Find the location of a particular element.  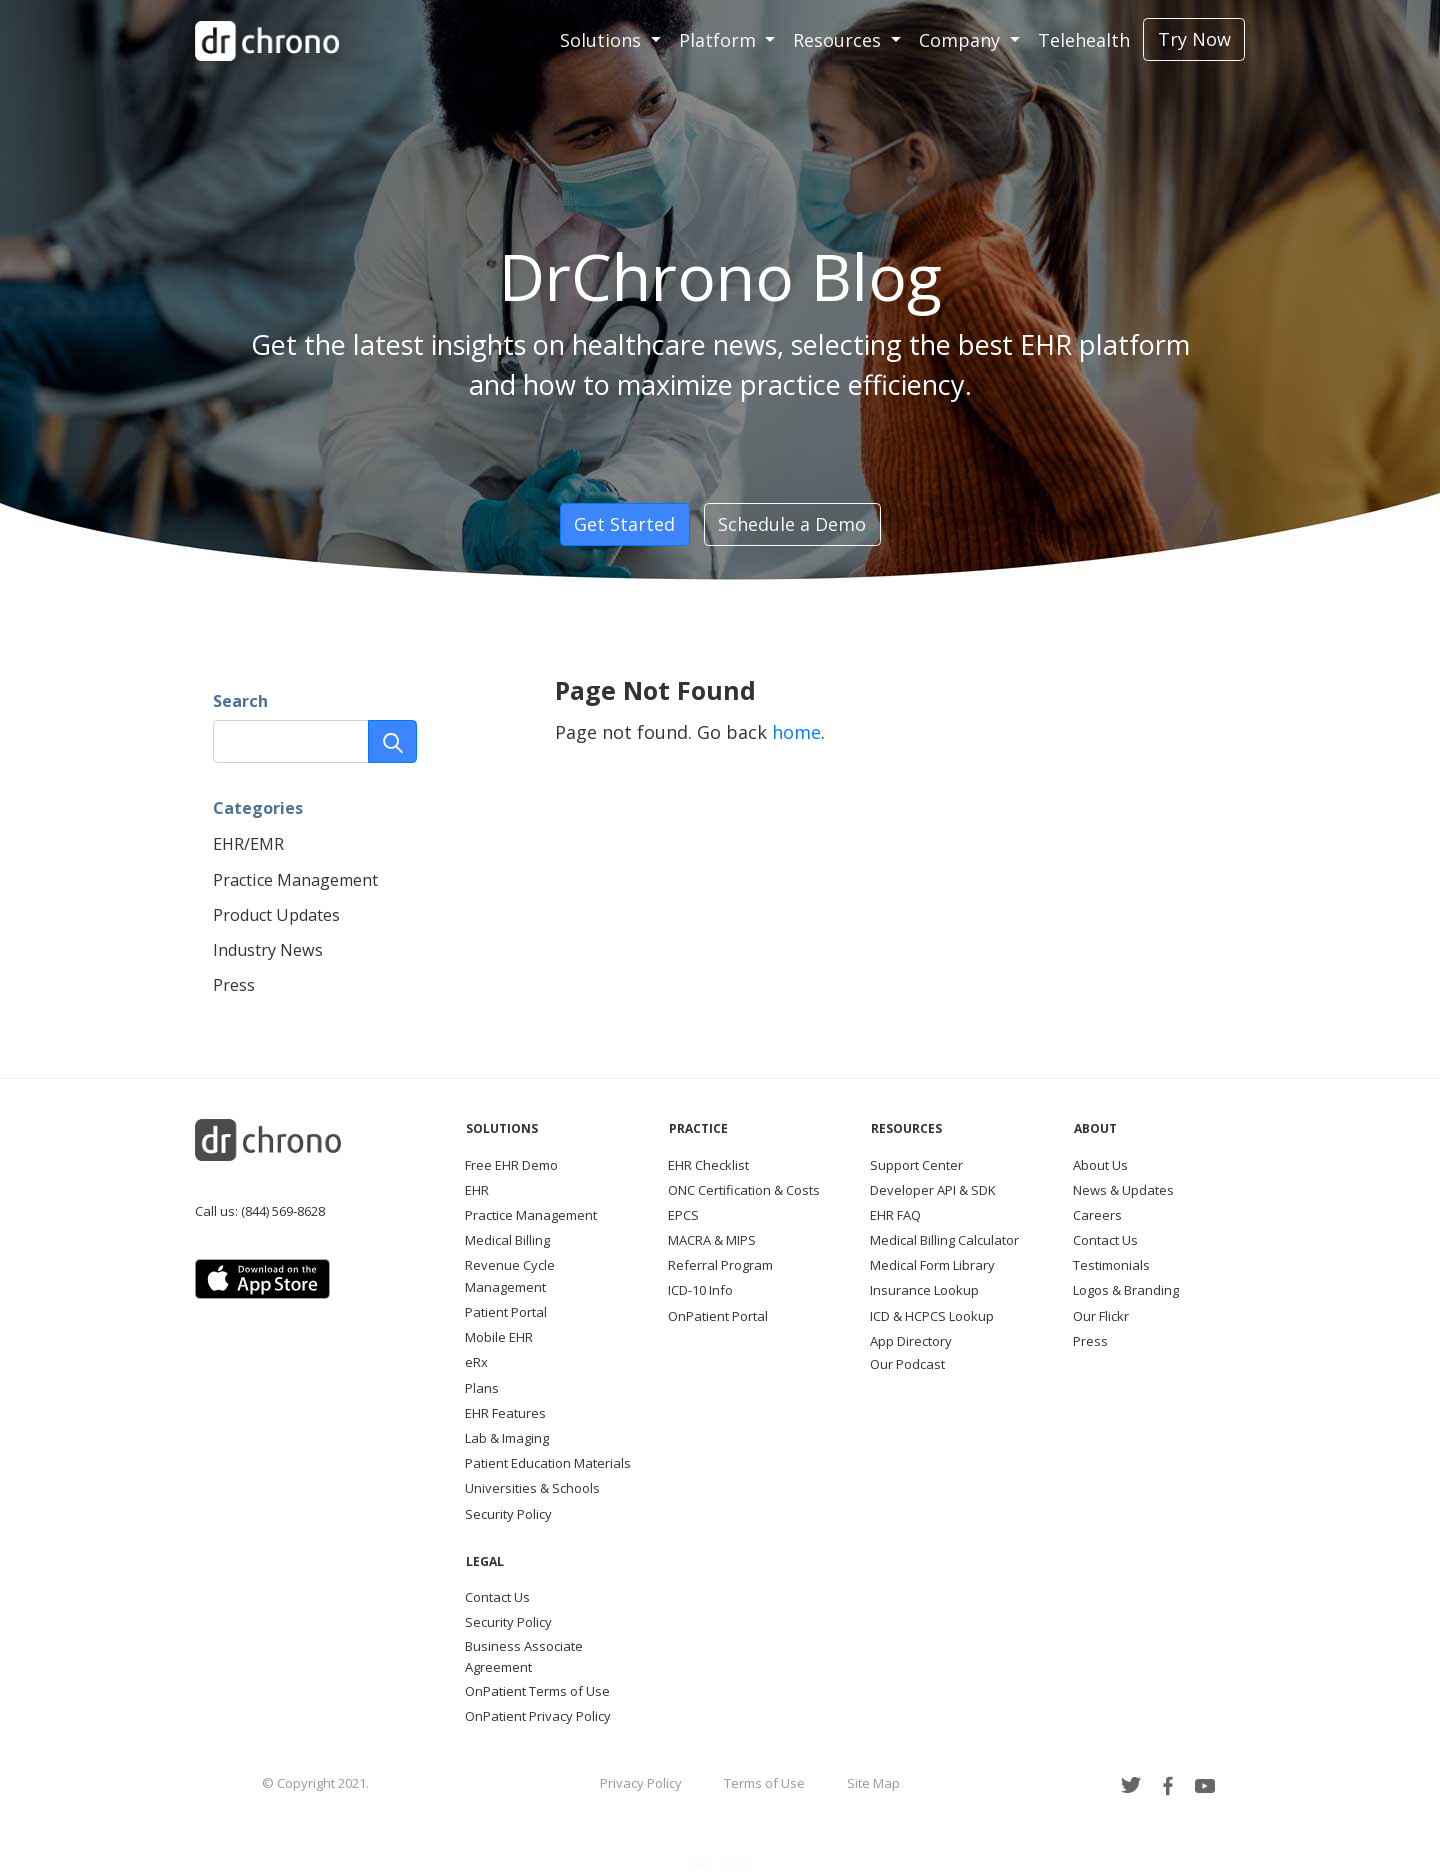

Our Podcast is located at coordinates (907, 1364).